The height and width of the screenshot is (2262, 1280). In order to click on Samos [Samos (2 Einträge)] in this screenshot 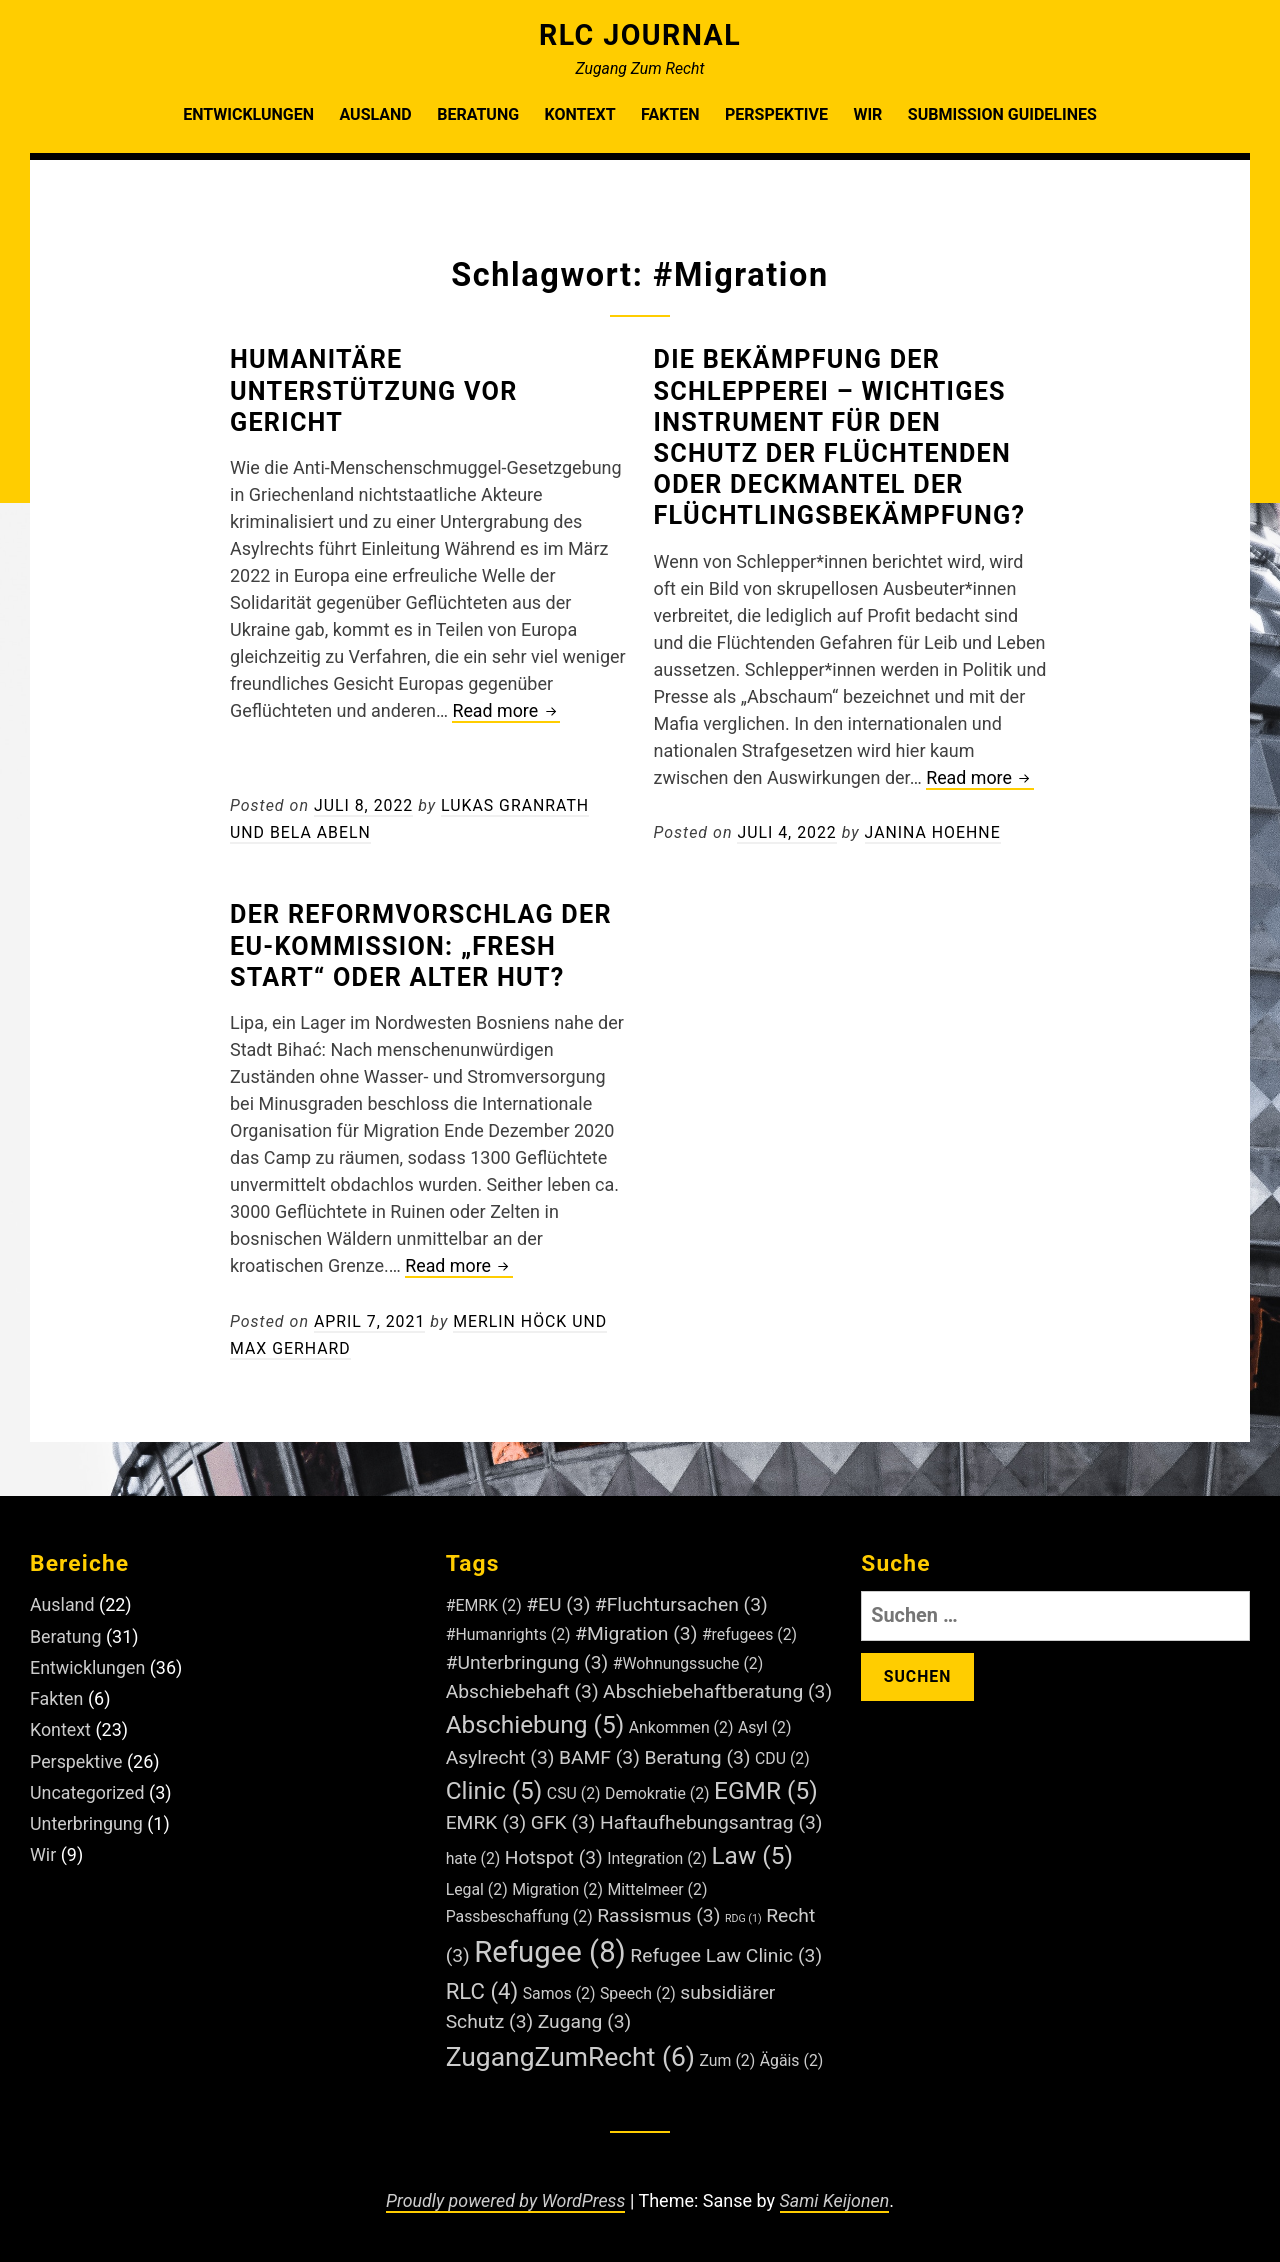, I will do `click(559, 1987)`.